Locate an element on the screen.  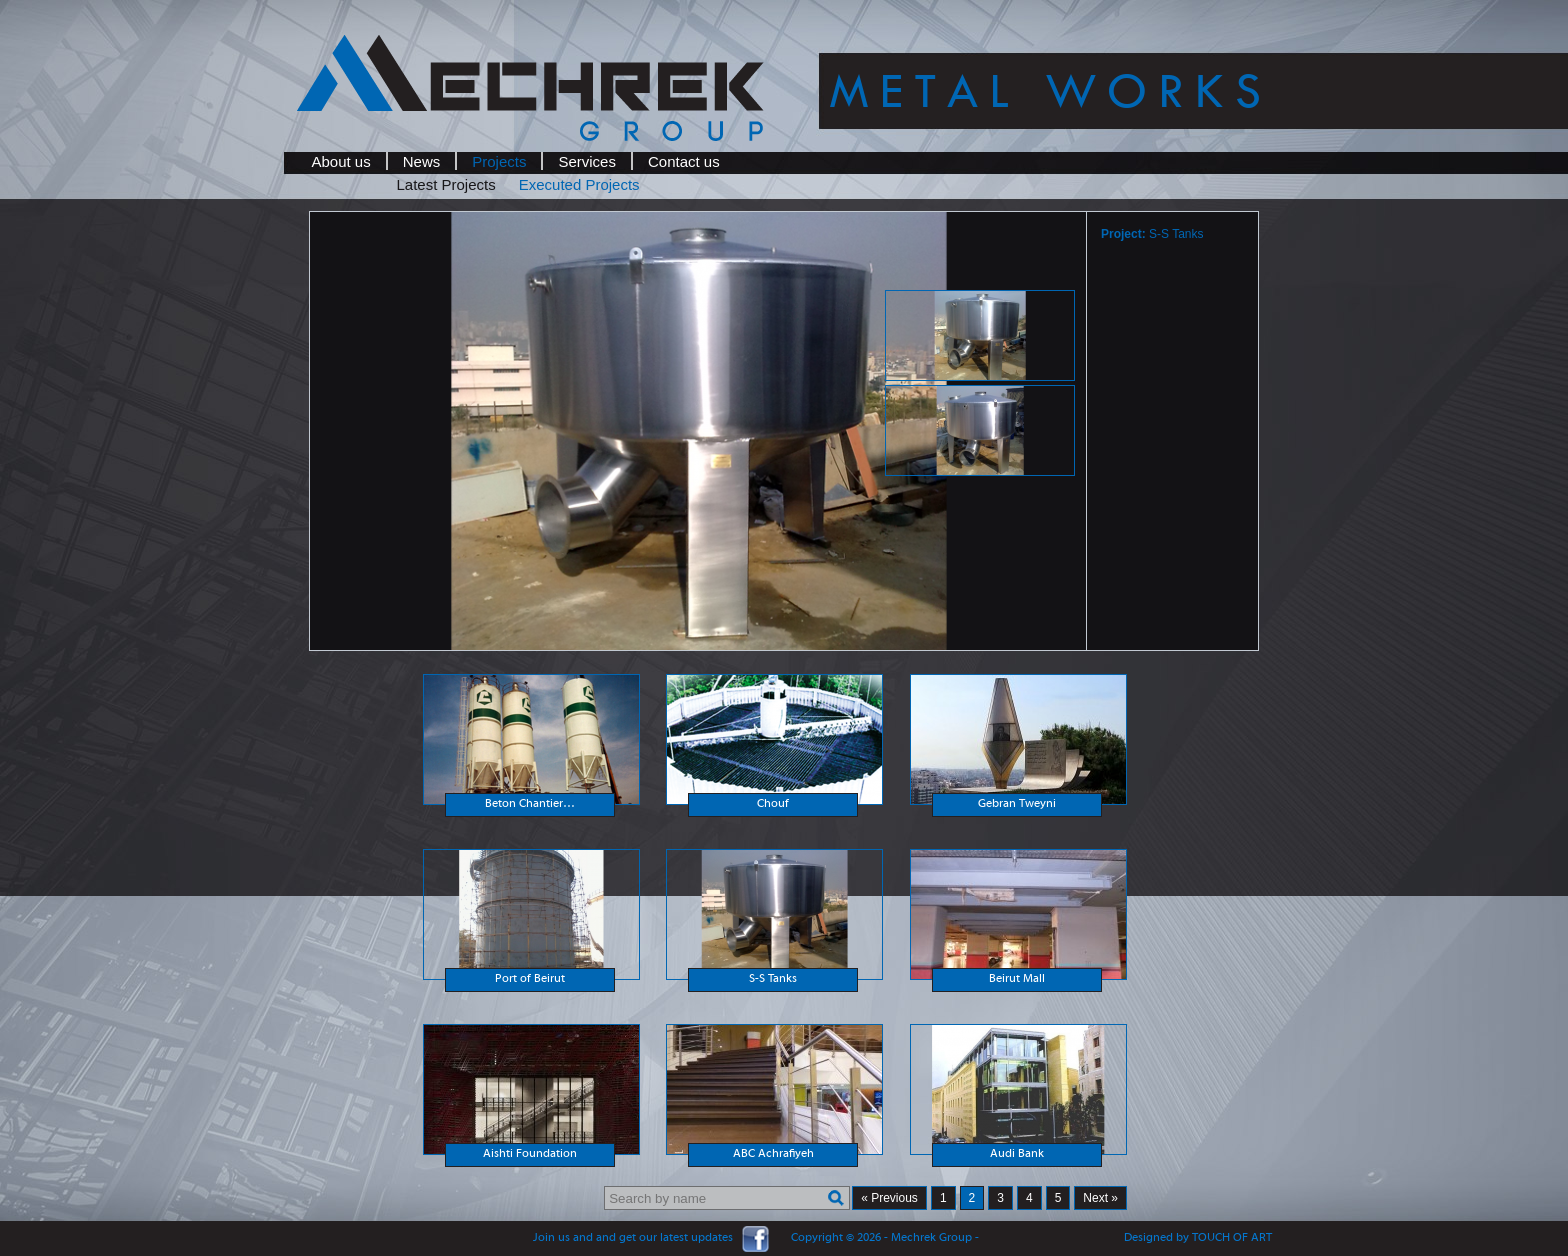
Services is located at coordinates (587, 161).